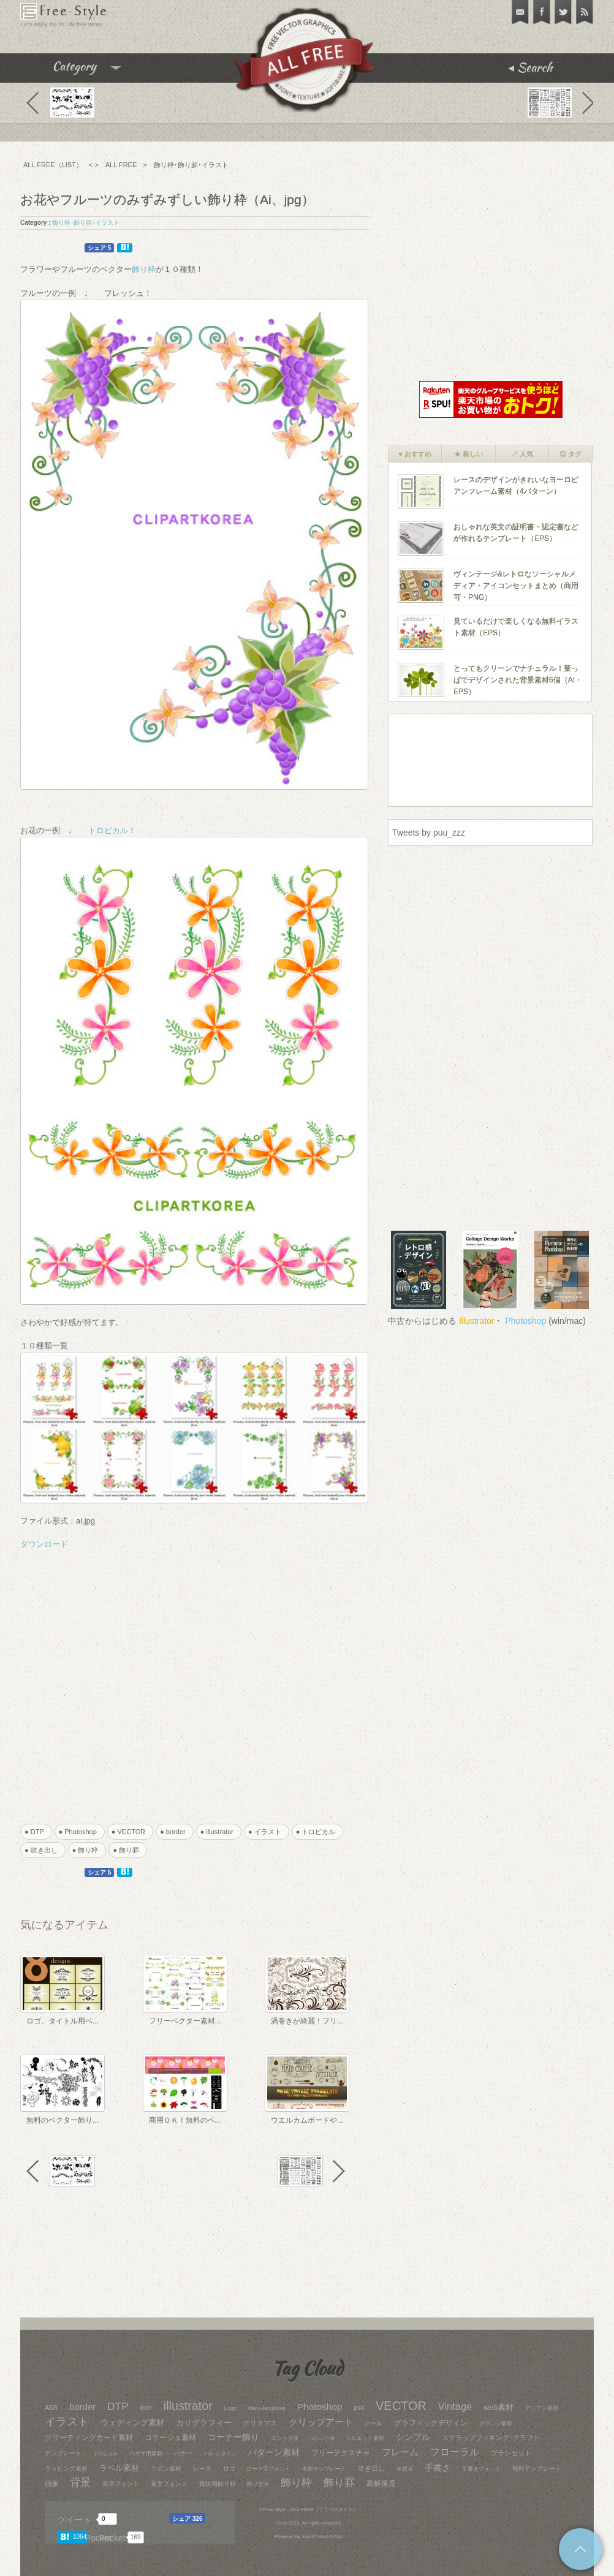 The height and width of the screenshot is (2576, 614). What do you see at coordinates (38, 1831) in the screenshot?
I see `● DTP` at bounding box center [38, 1831].